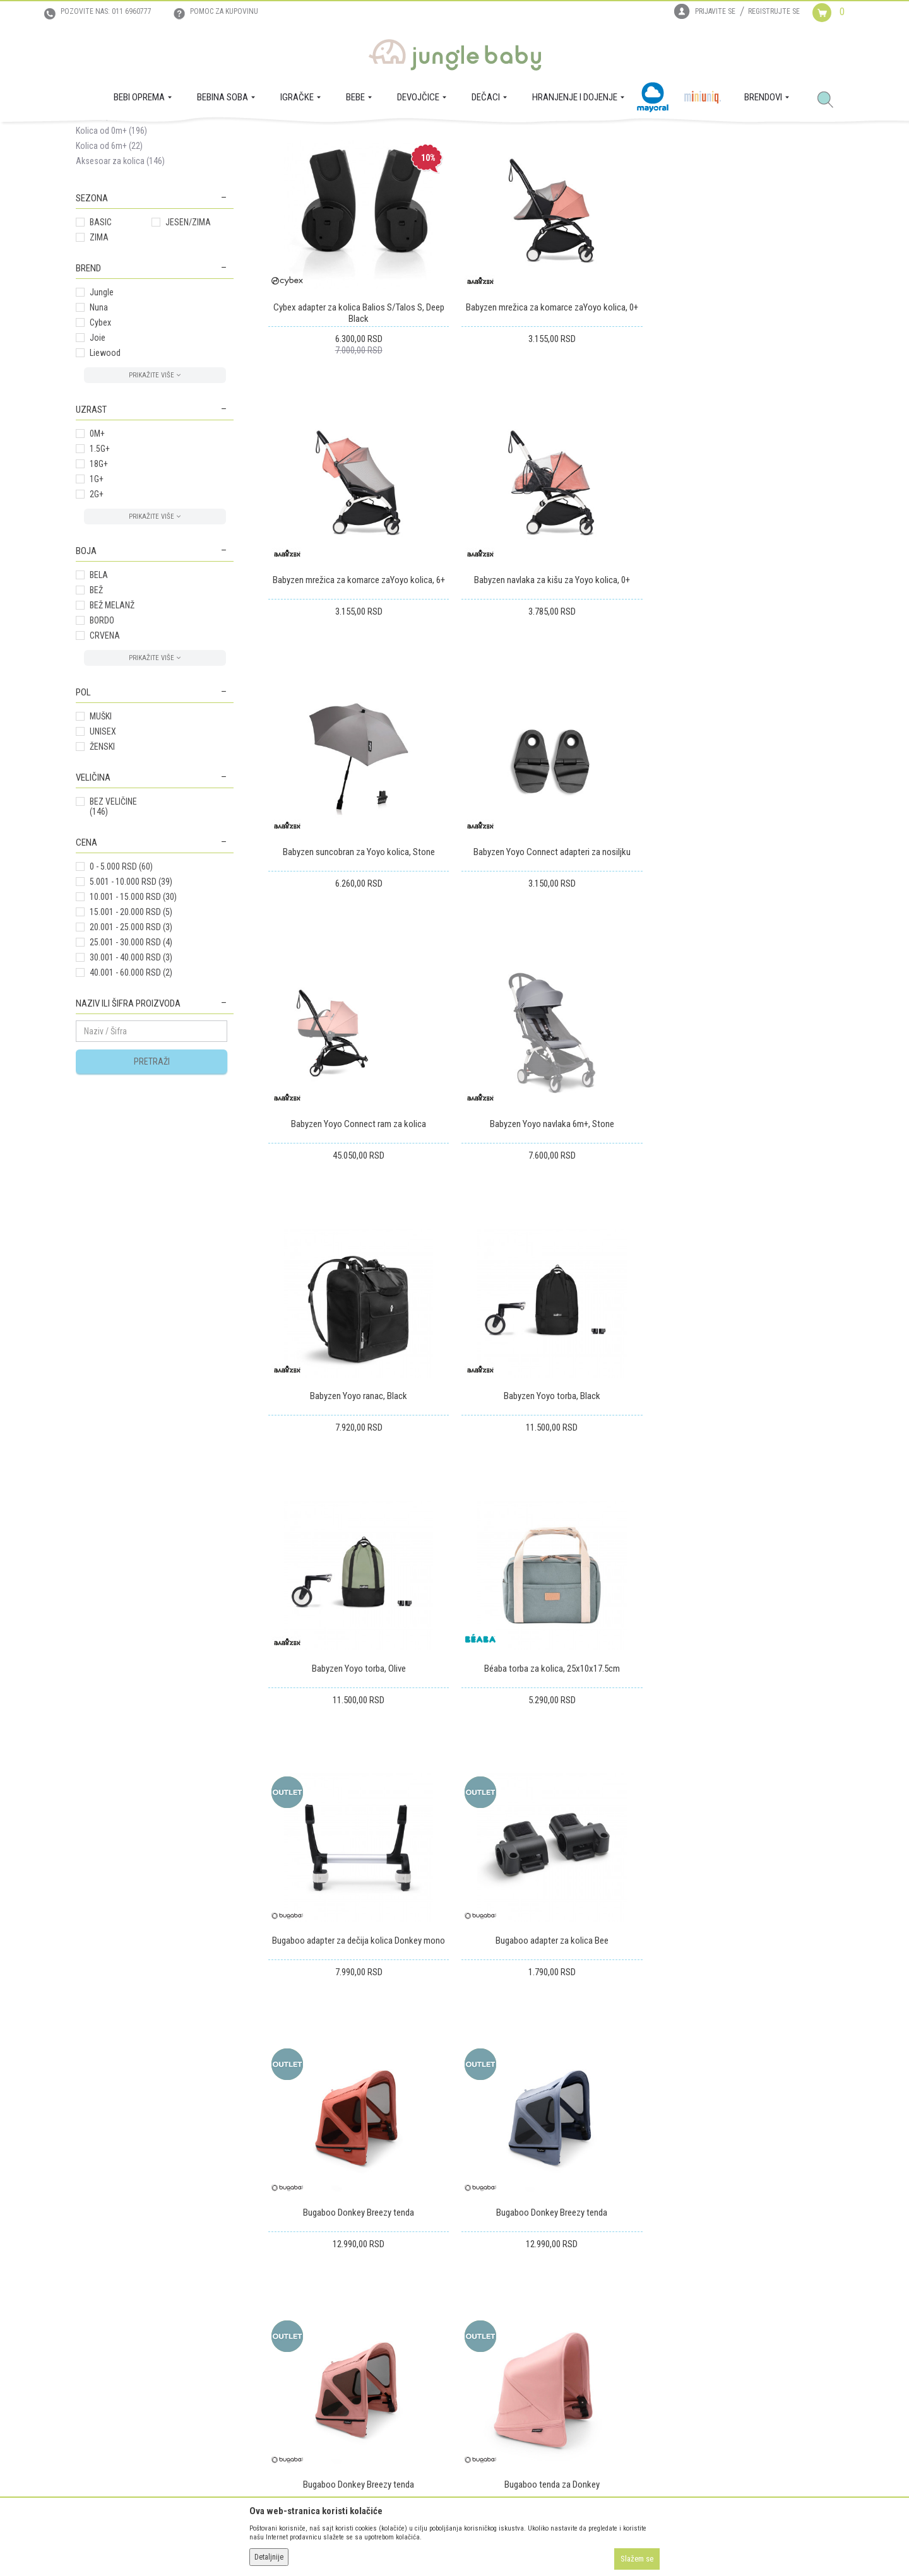 This screenshot has width=909, height=2576. I want to click on Cybex adapter za kolica Balios S/Talos S, Deep Black, so click(358, 431).